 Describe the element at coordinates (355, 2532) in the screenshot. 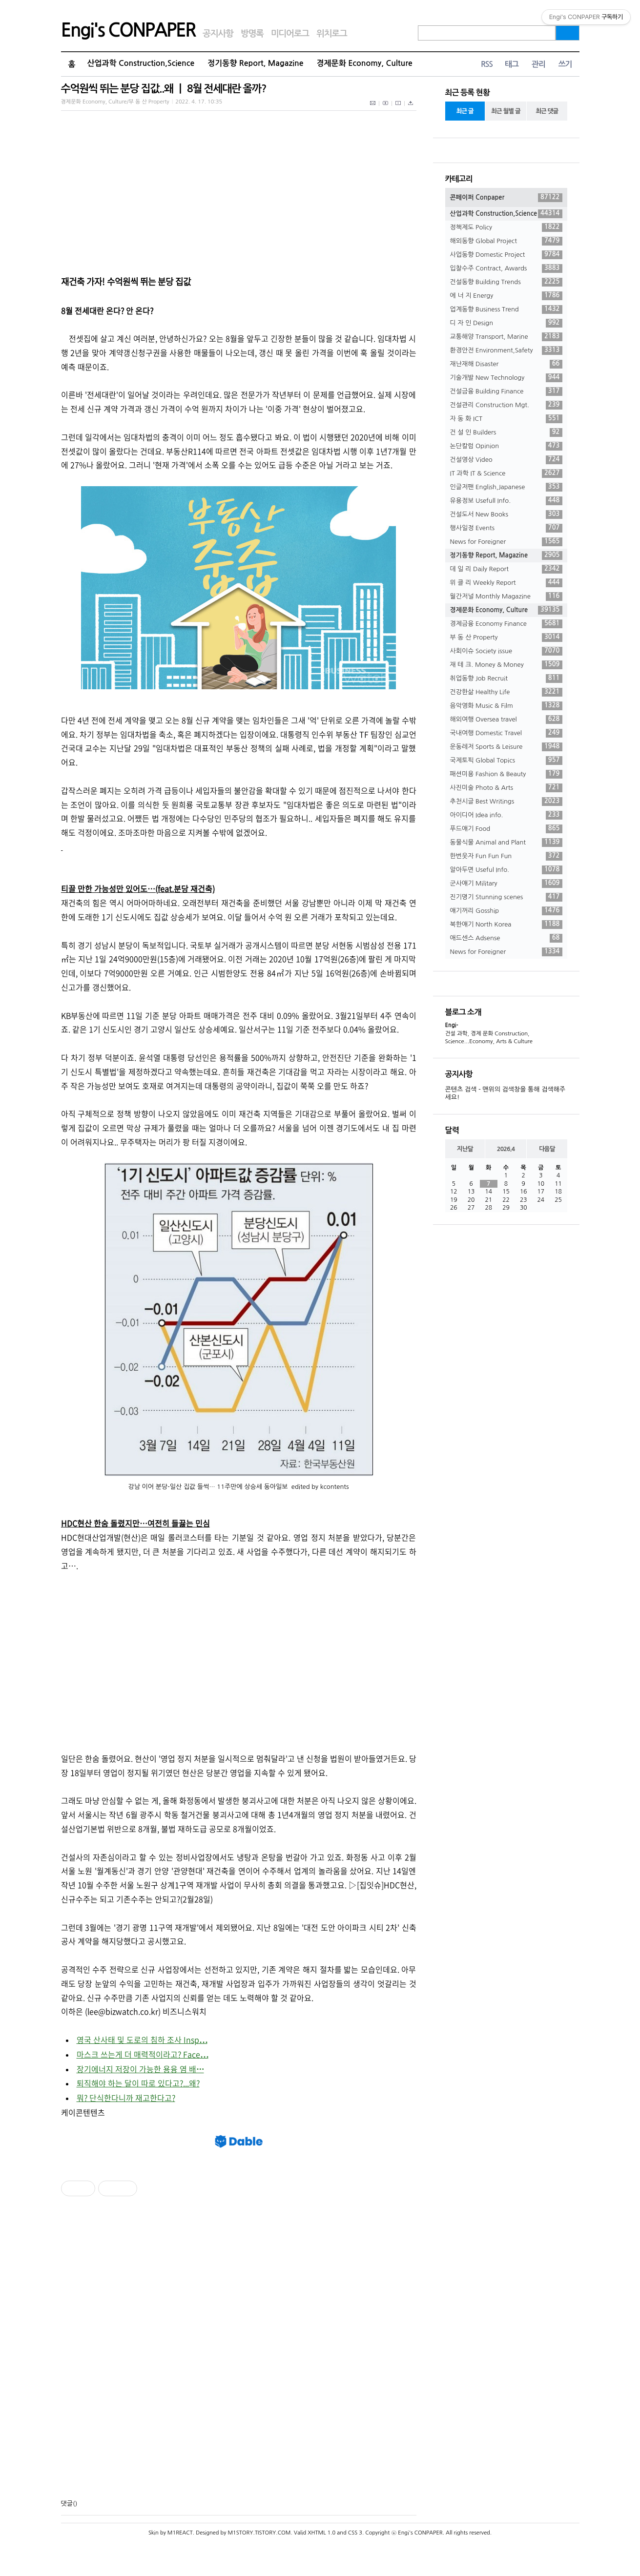

I see `CSS 3` at that location.